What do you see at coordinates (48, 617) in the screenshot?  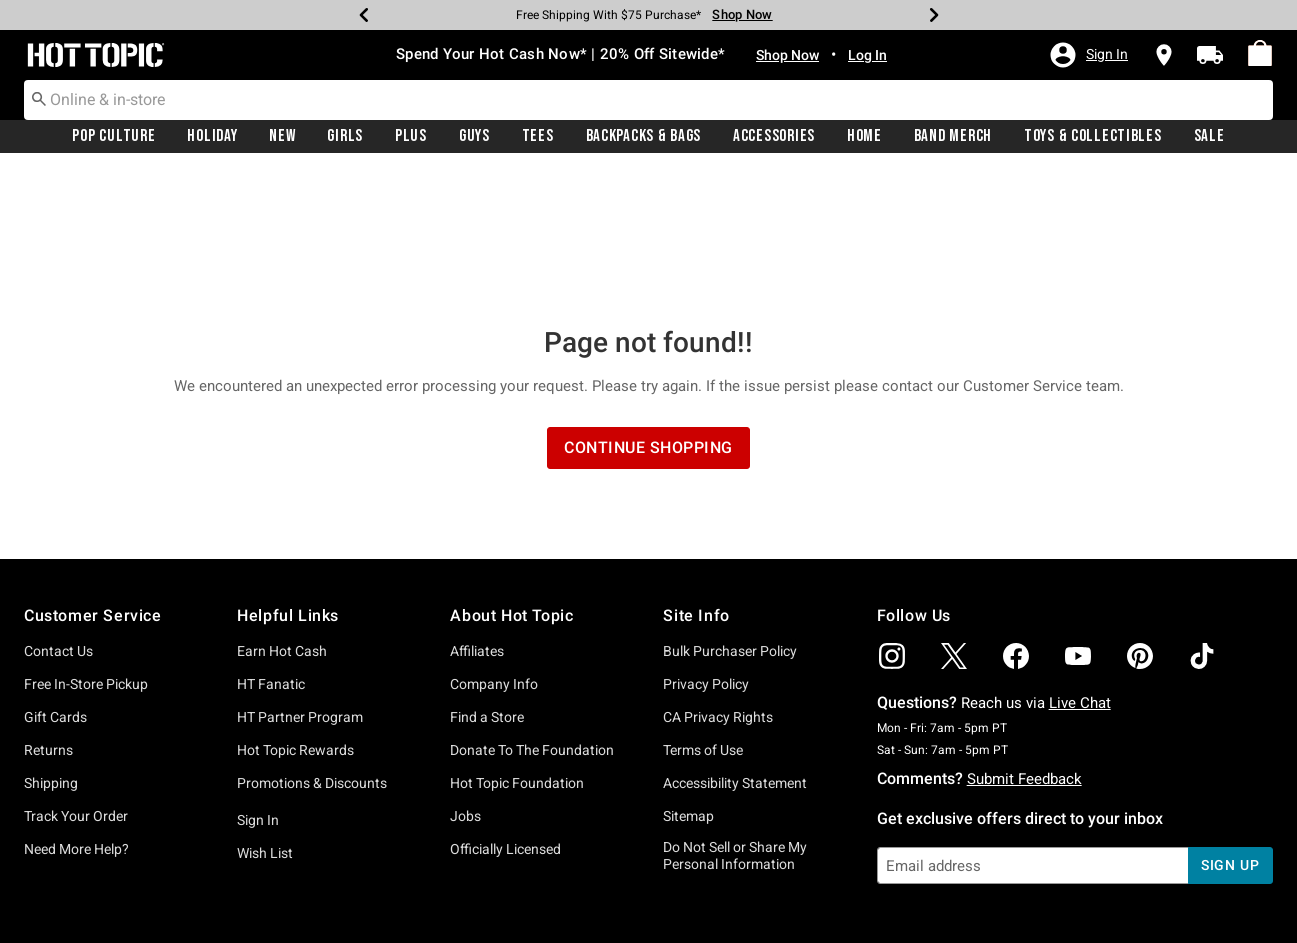 I see `Returns` at bounding box center [48, 617].